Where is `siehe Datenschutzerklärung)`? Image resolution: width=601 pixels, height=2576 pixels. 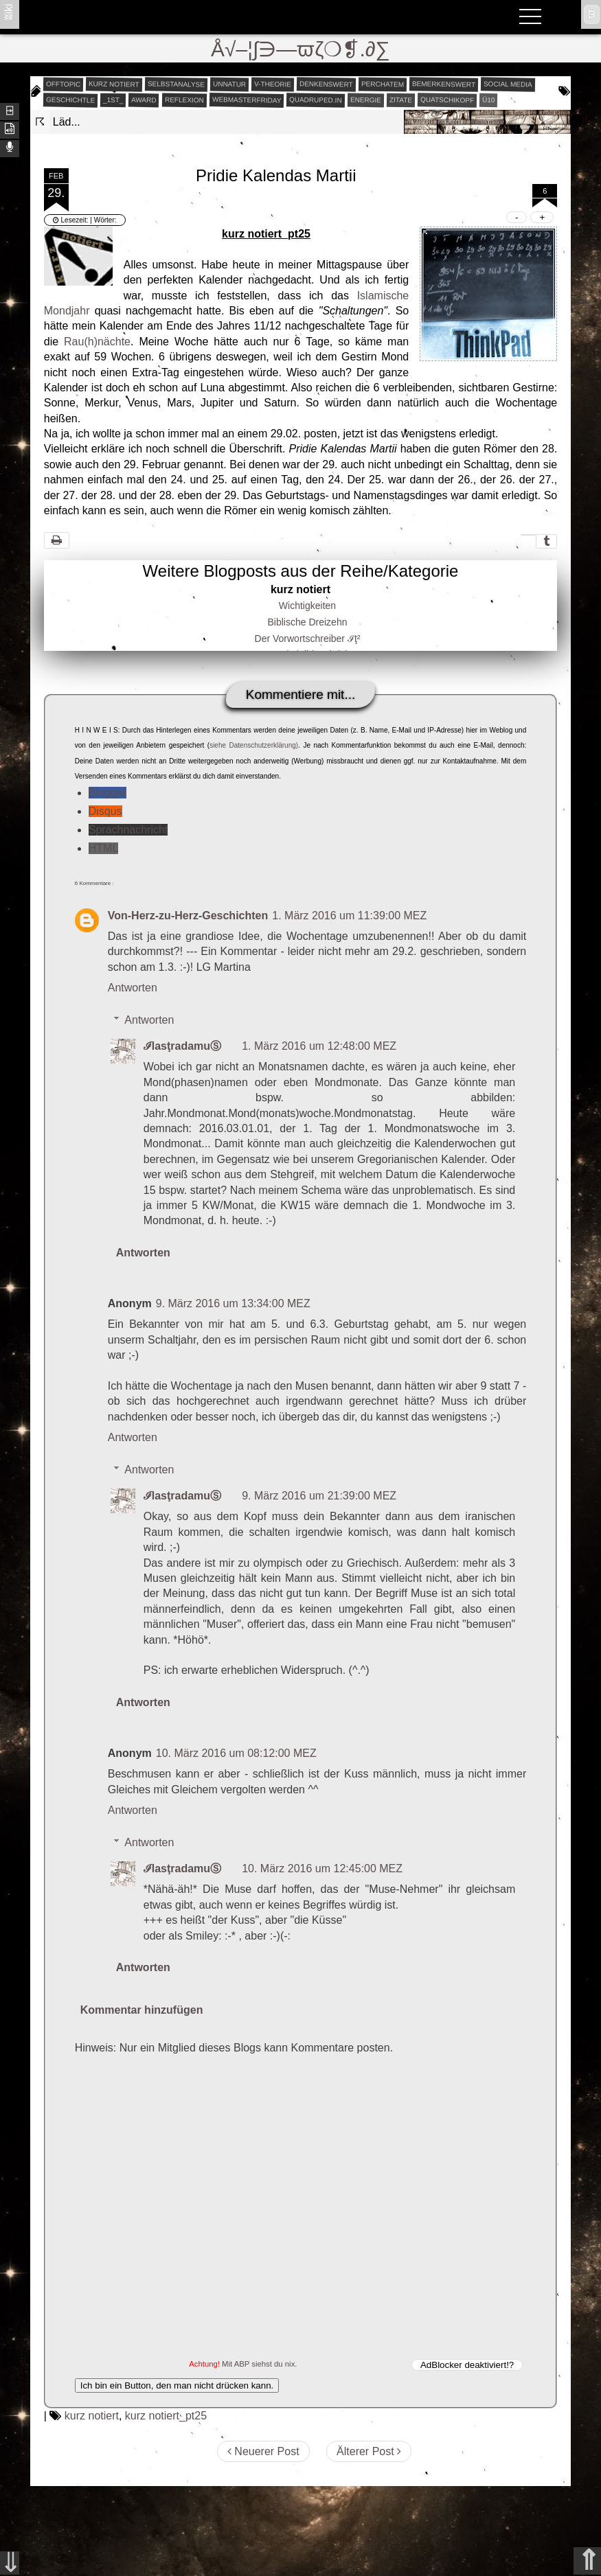 siehe Datenschutzerklärung) is located at coordinates (253, 745).